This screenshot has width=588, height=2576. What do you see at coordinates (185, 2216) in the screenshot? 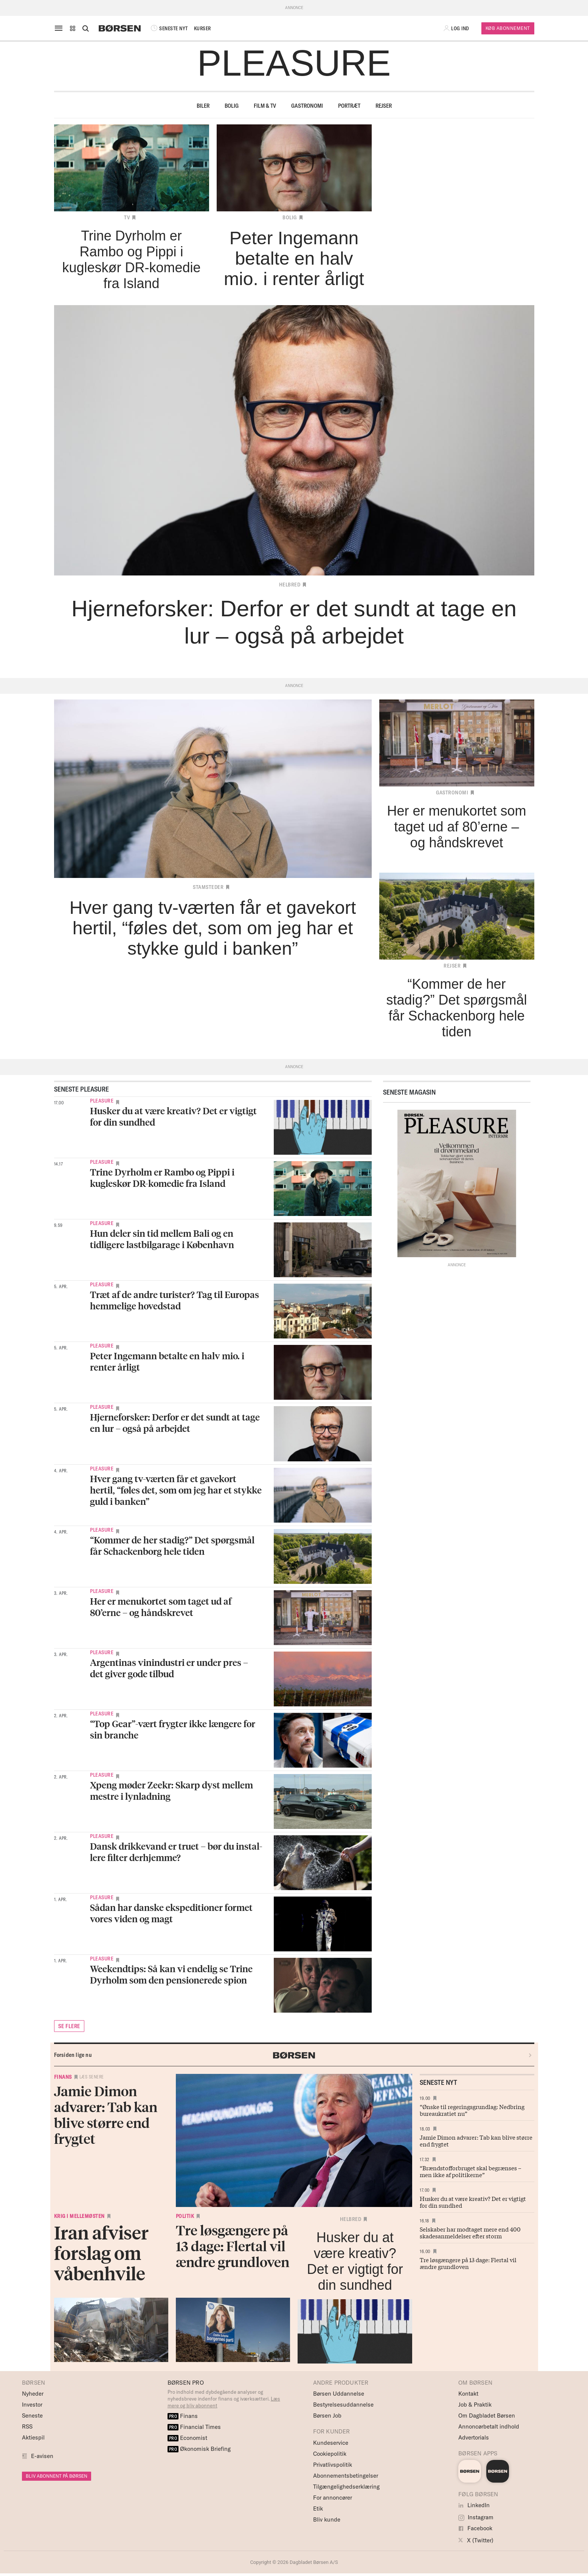
I see `Politik` at bounding box center [185, 2216].